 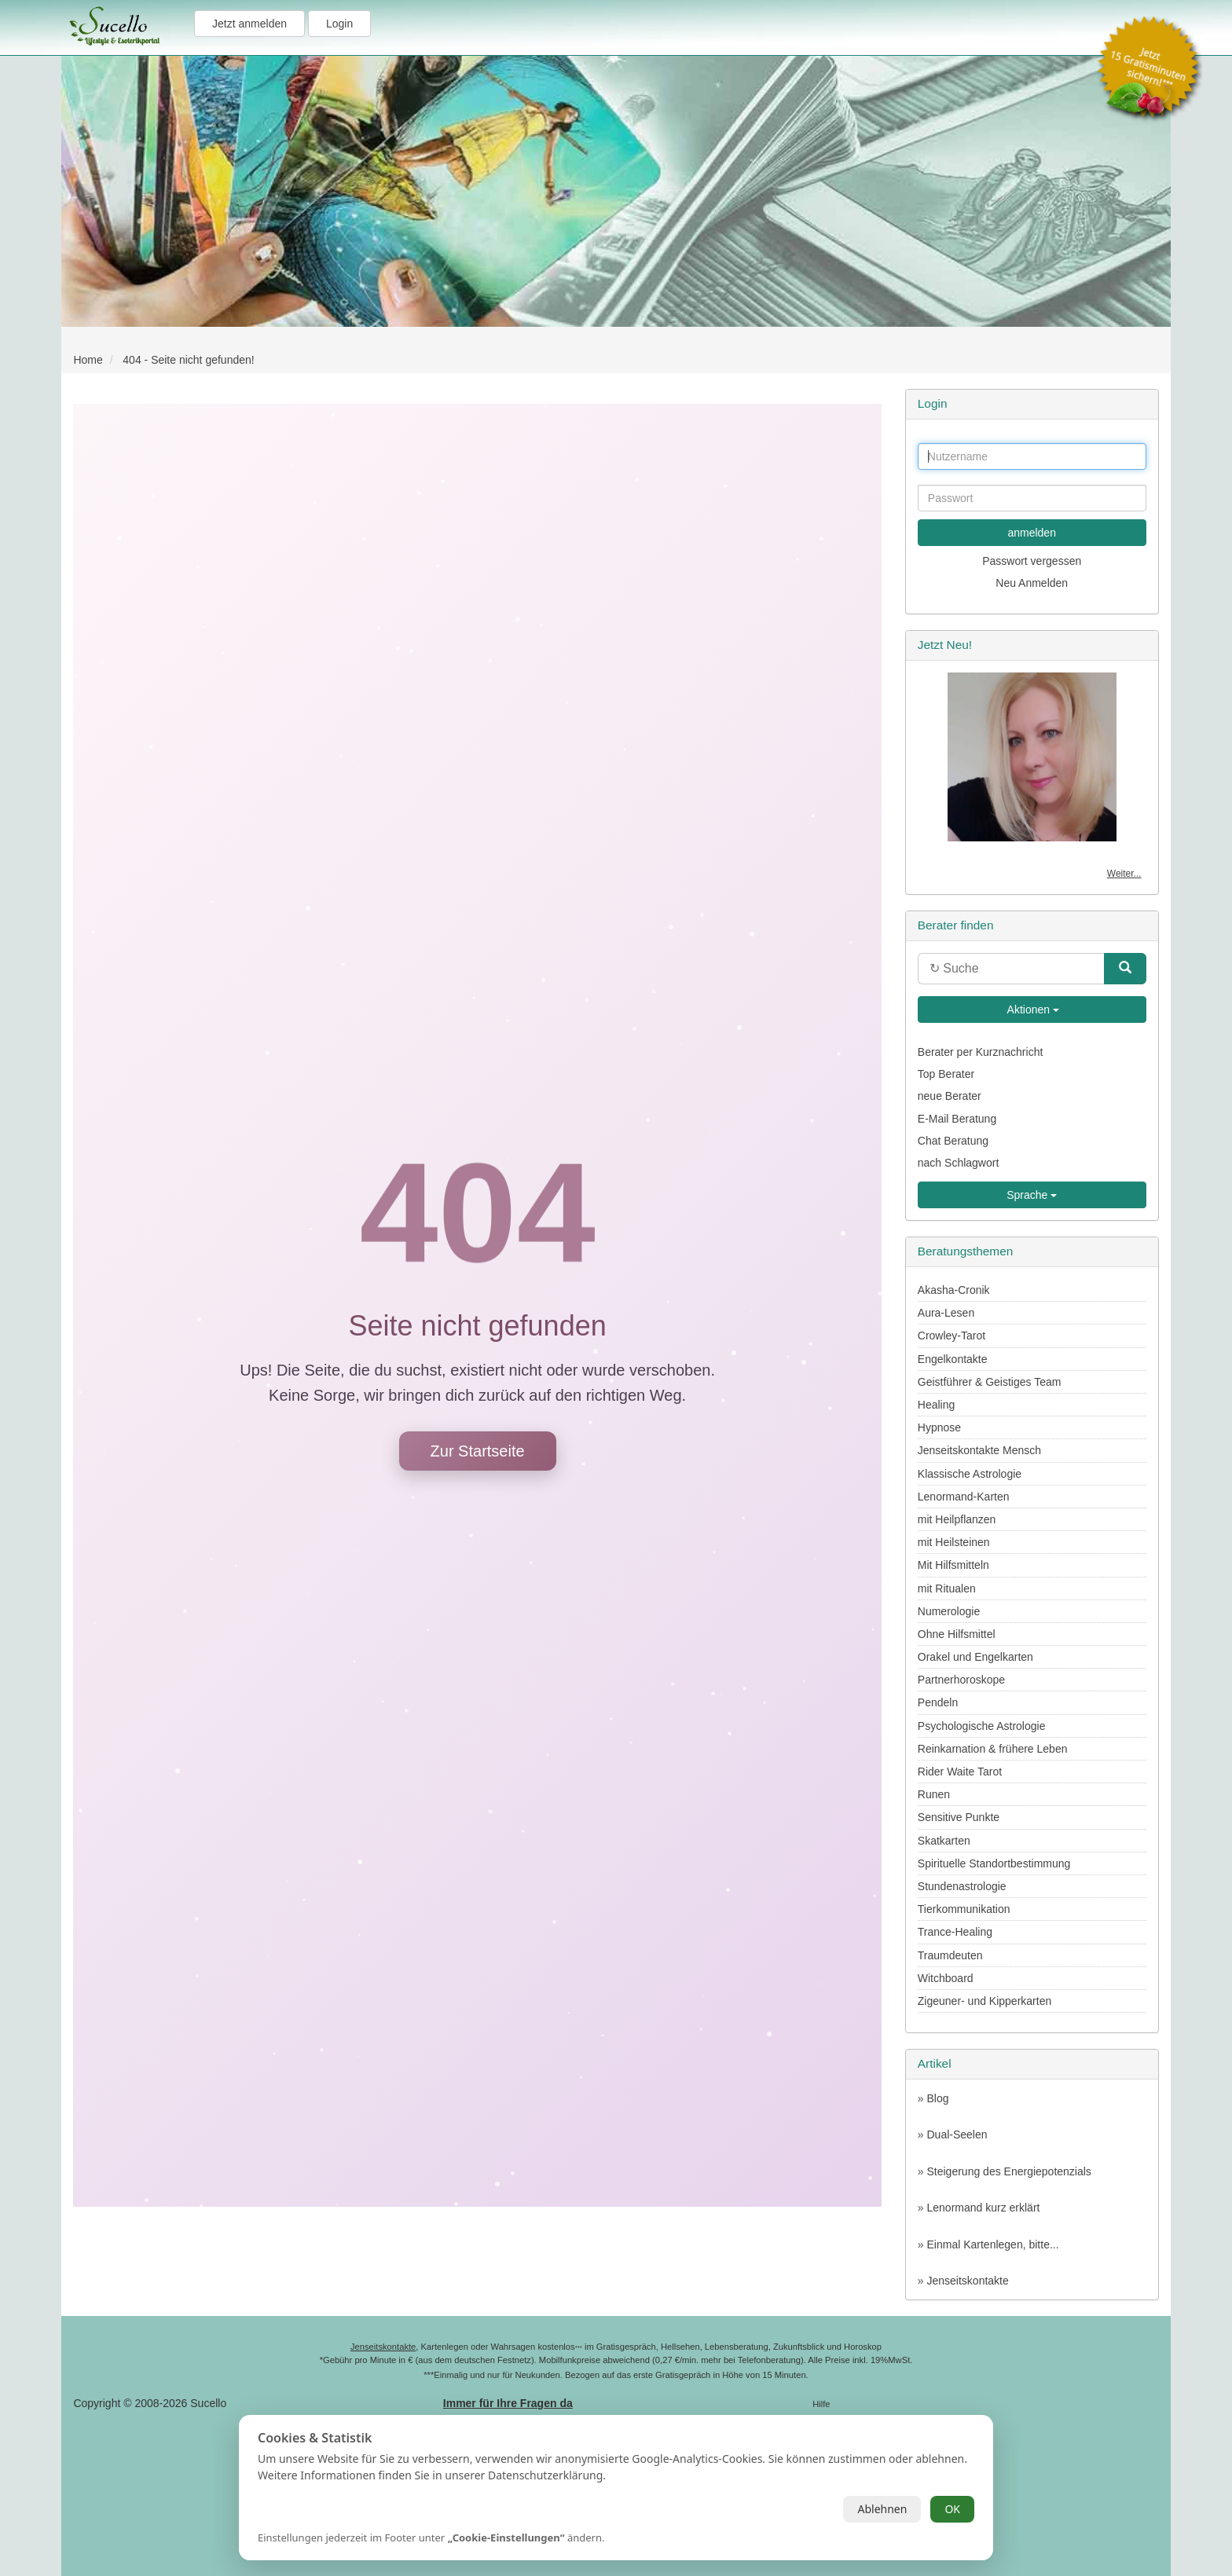 What do you see at coordinates (953, 1359) in the screenshot?
I see `Engelkontakte` at bounding box center [953, 1359].